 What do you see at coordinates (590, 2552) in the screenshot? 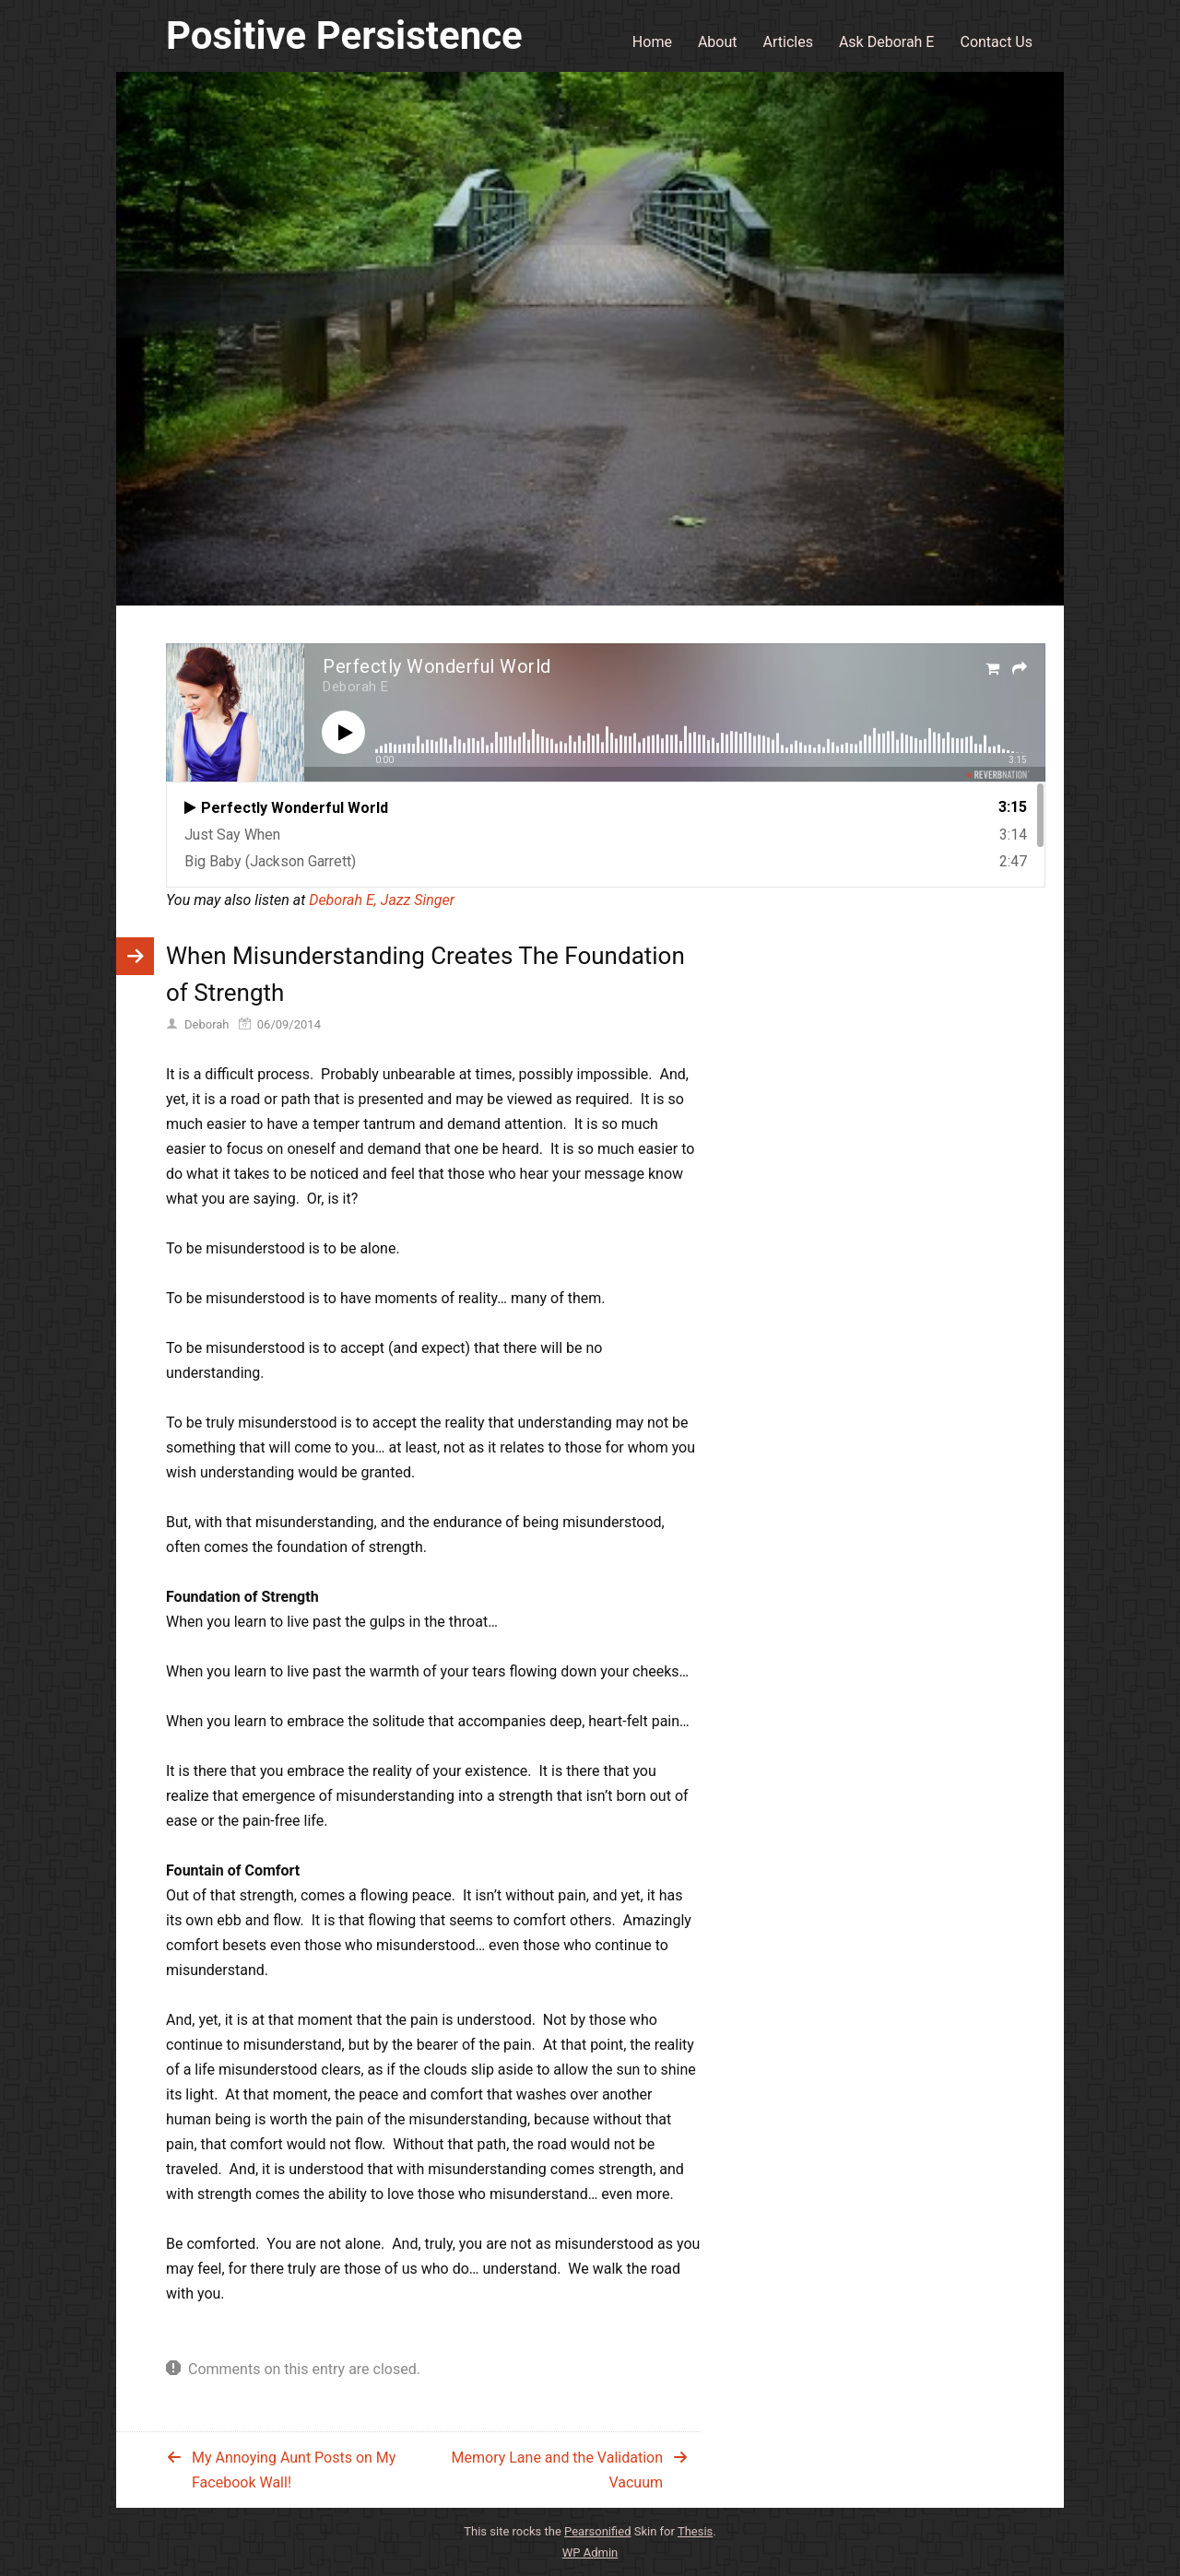
I see `Admin` at bounding box center [590, 2552].